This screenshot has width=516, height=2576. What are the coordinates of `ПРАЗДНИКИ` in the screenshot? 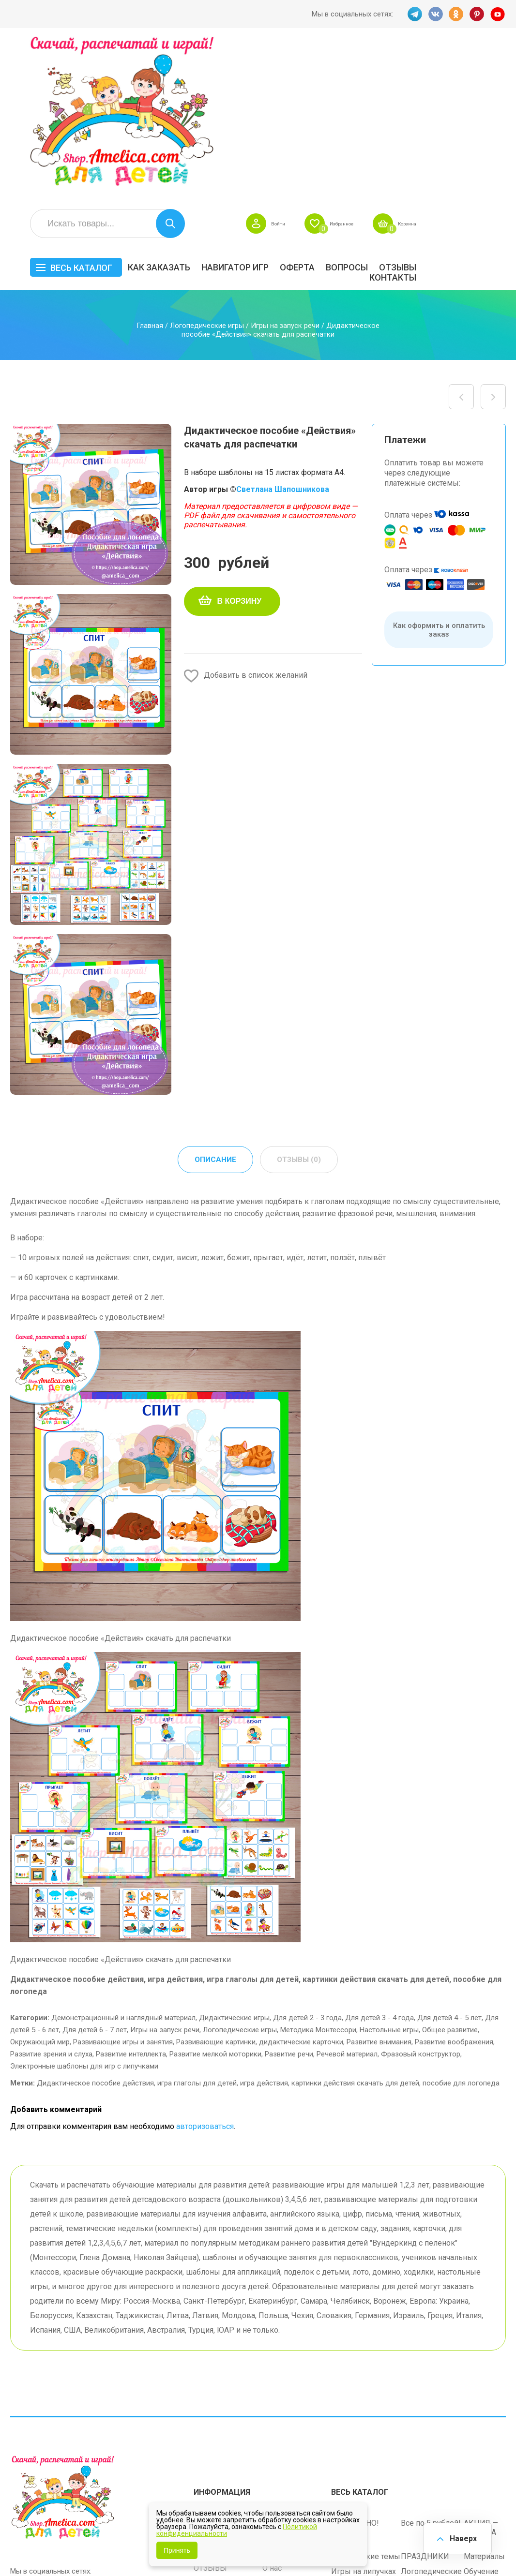 It's located at (425, 2395).